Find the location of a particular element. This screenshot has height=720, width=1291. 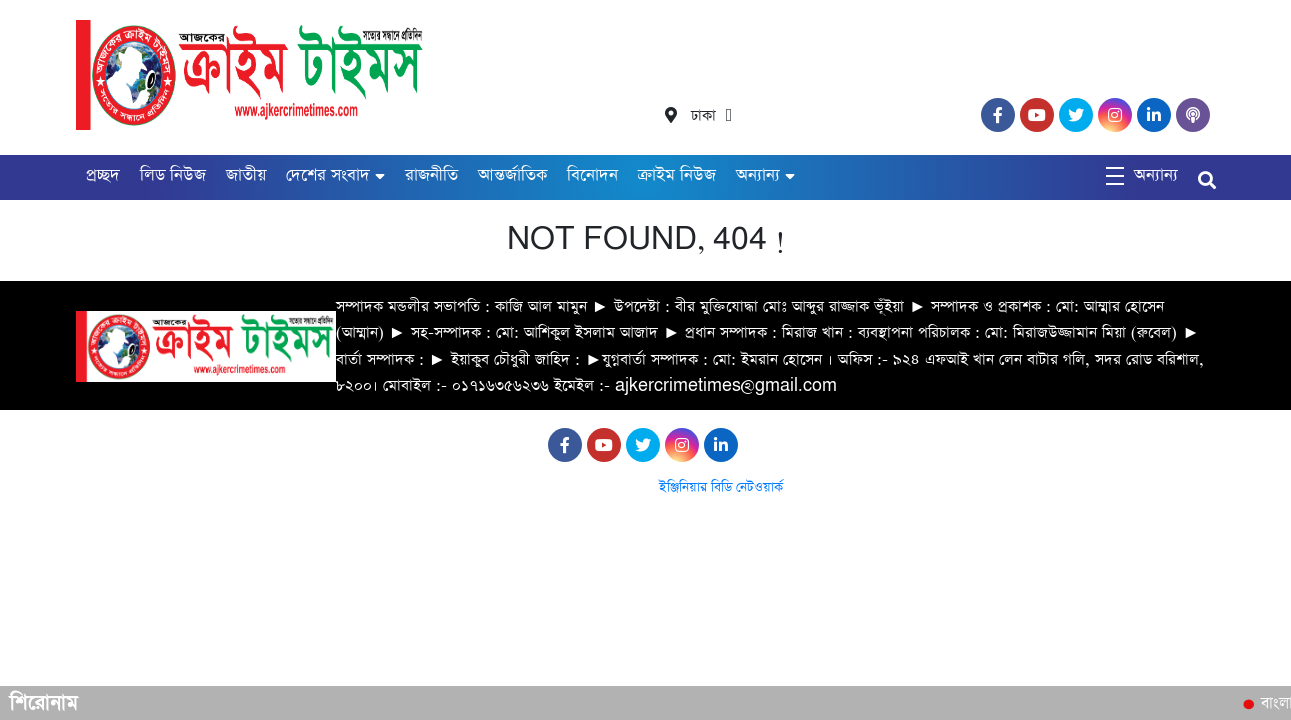

বিনোদন is located at coordinates (592, 175).